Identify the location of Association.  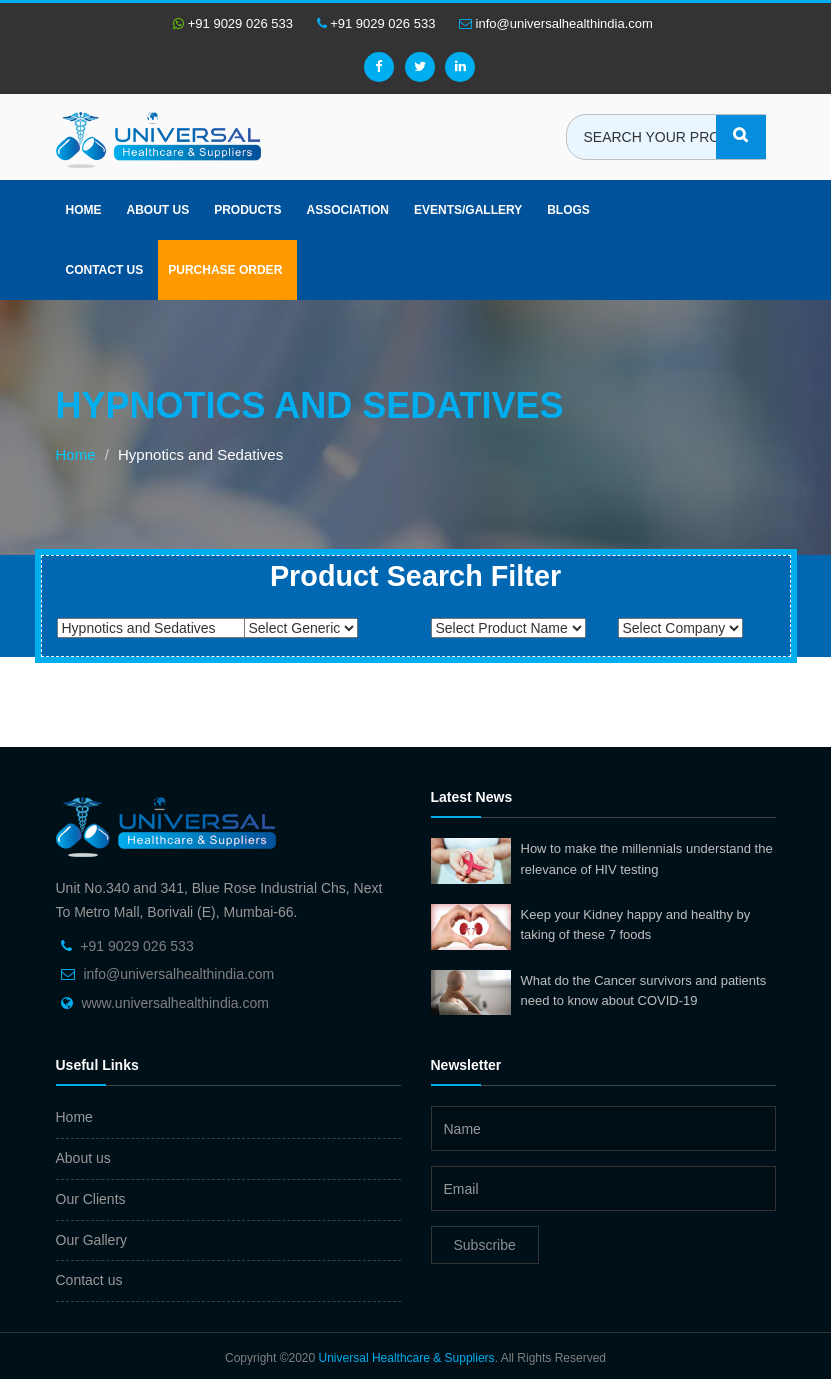
(348, 210).